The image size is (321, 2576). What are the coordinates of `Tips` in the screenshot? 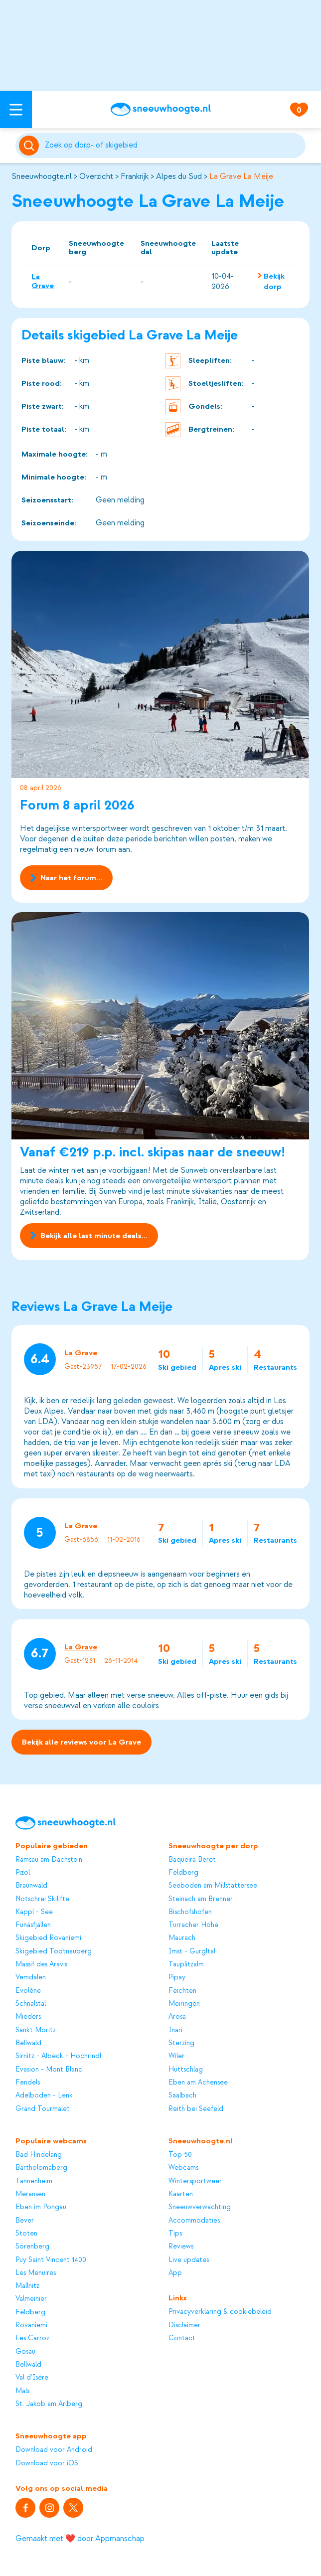 It's located at (175, 2233).